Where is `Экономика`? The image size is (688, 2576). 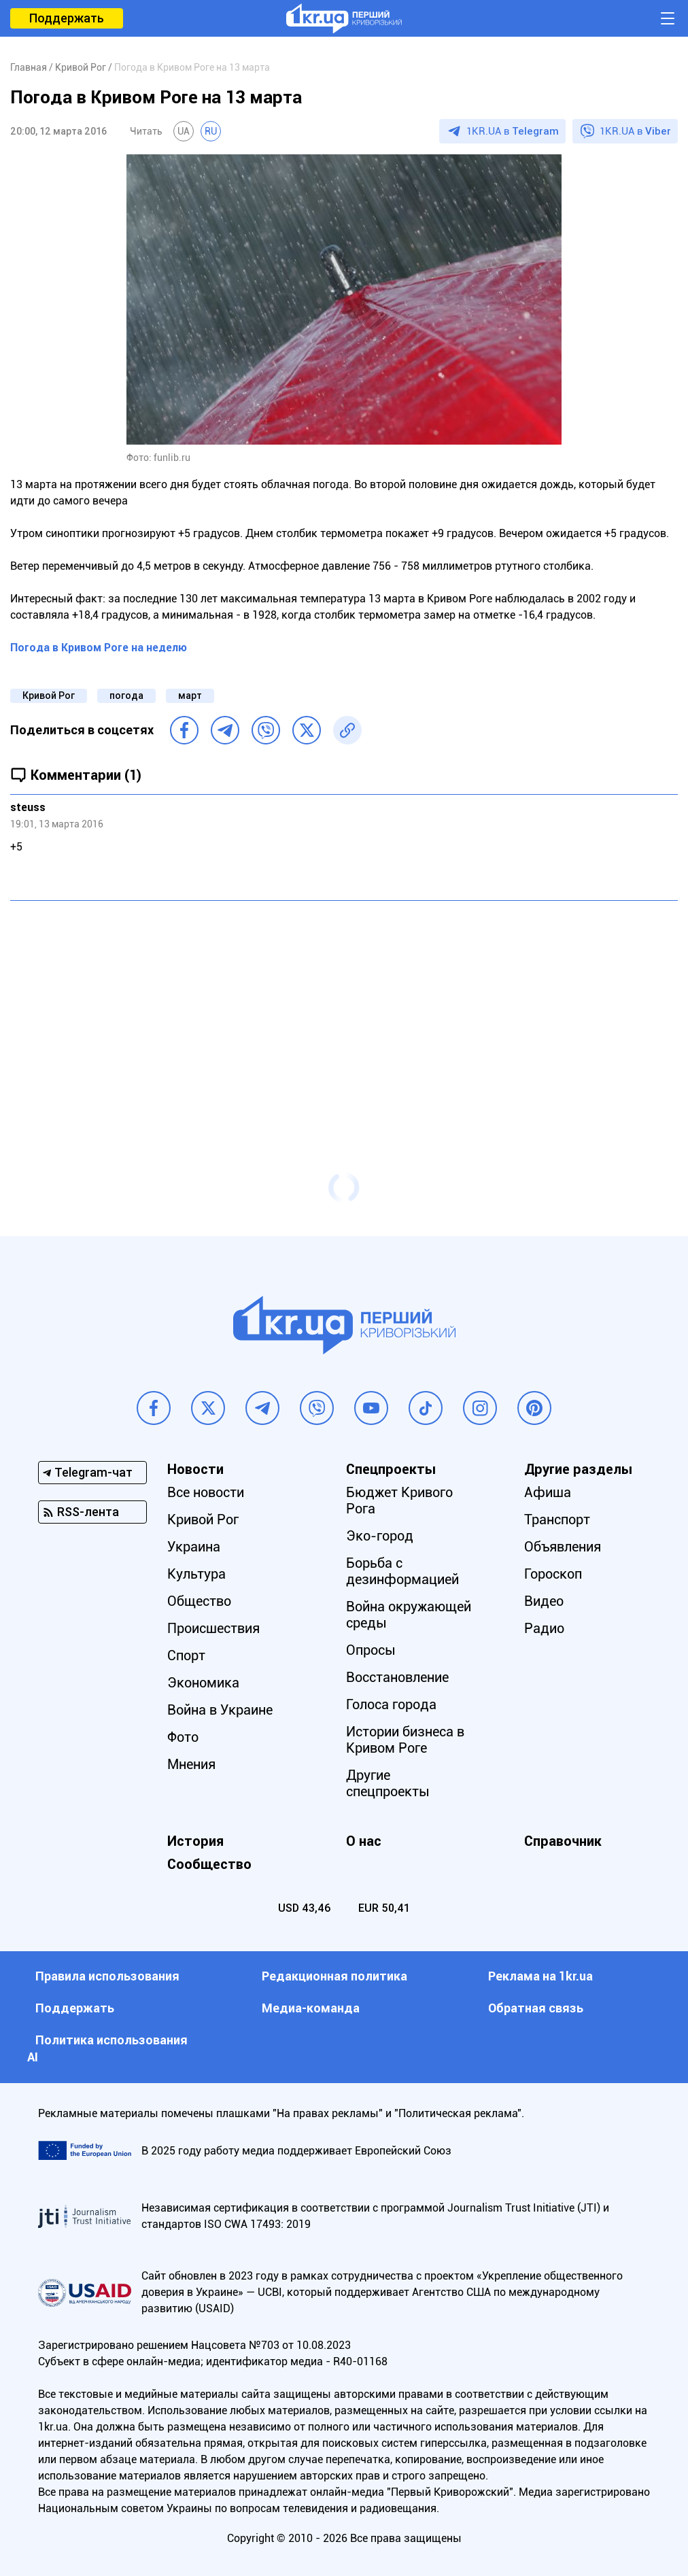
Экономика is located at coordinates (203, 1683).